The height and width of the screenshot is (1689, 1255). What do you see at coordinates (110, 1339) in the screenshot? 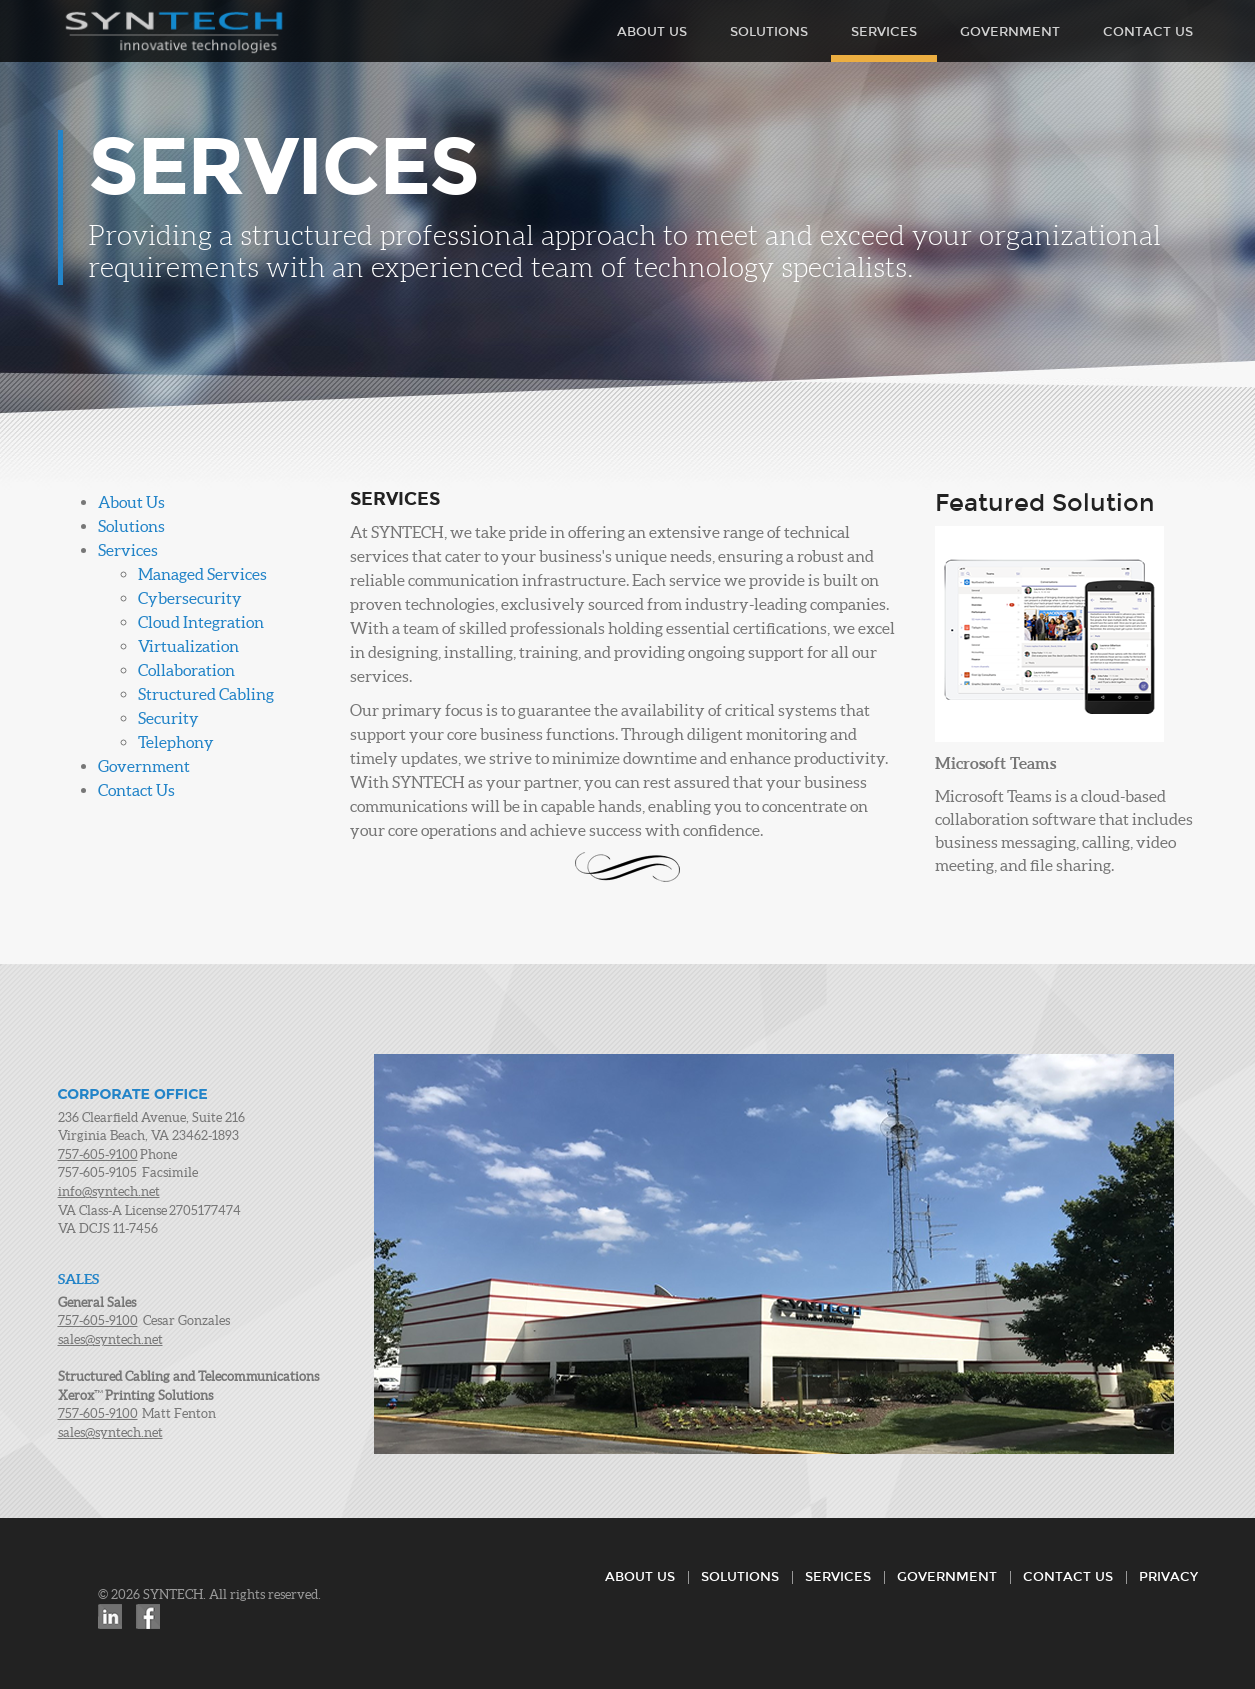
I see `sales@syntech.net` at bounding box center [110, 1339].